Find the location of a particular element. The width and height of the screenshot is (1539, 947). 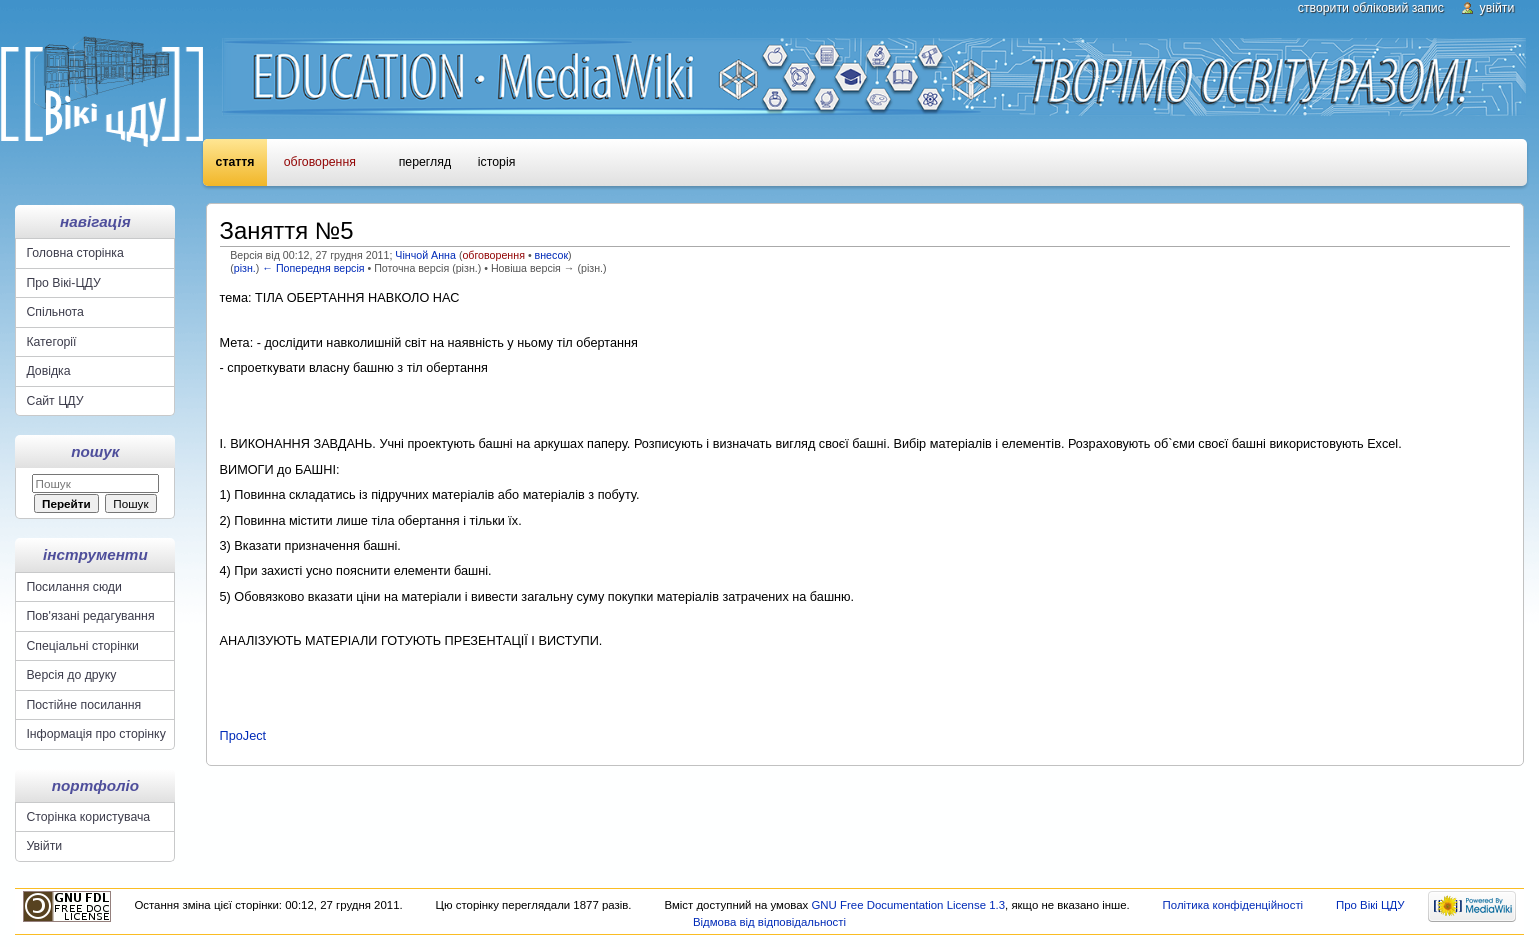

← Попередня версія is located at coordinates (313, 268).